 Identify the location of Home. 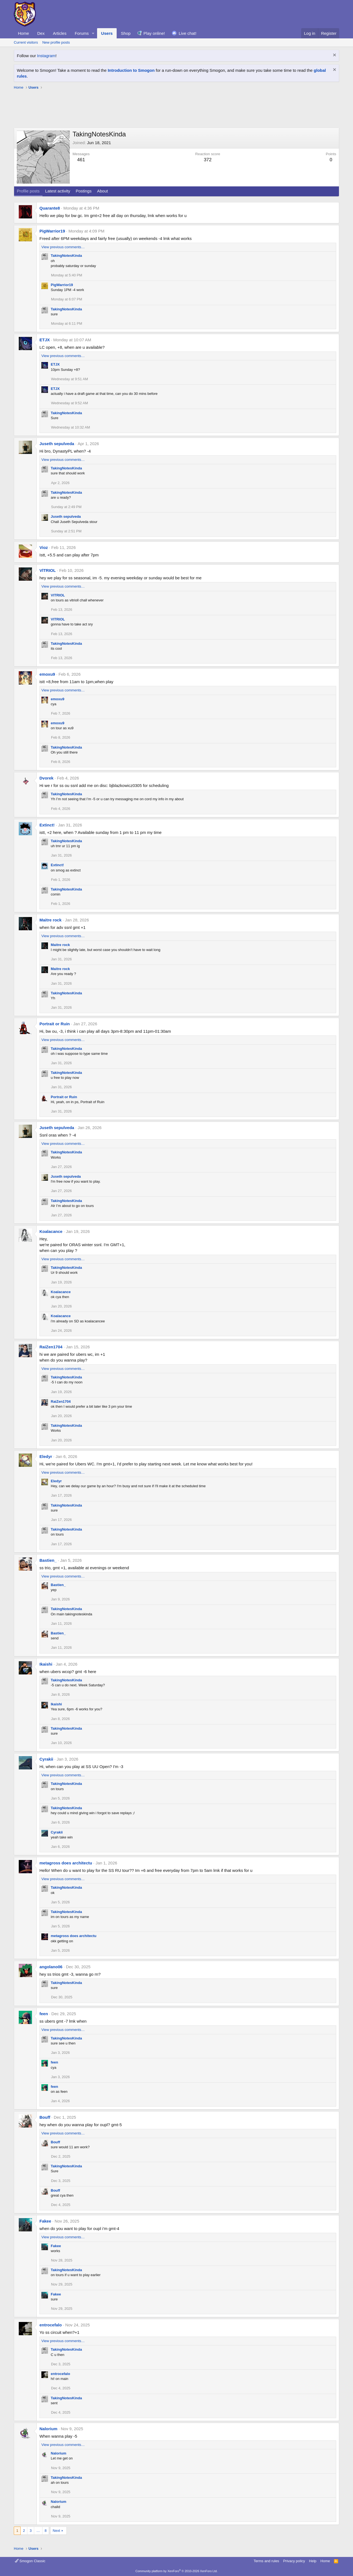
(23, 33).